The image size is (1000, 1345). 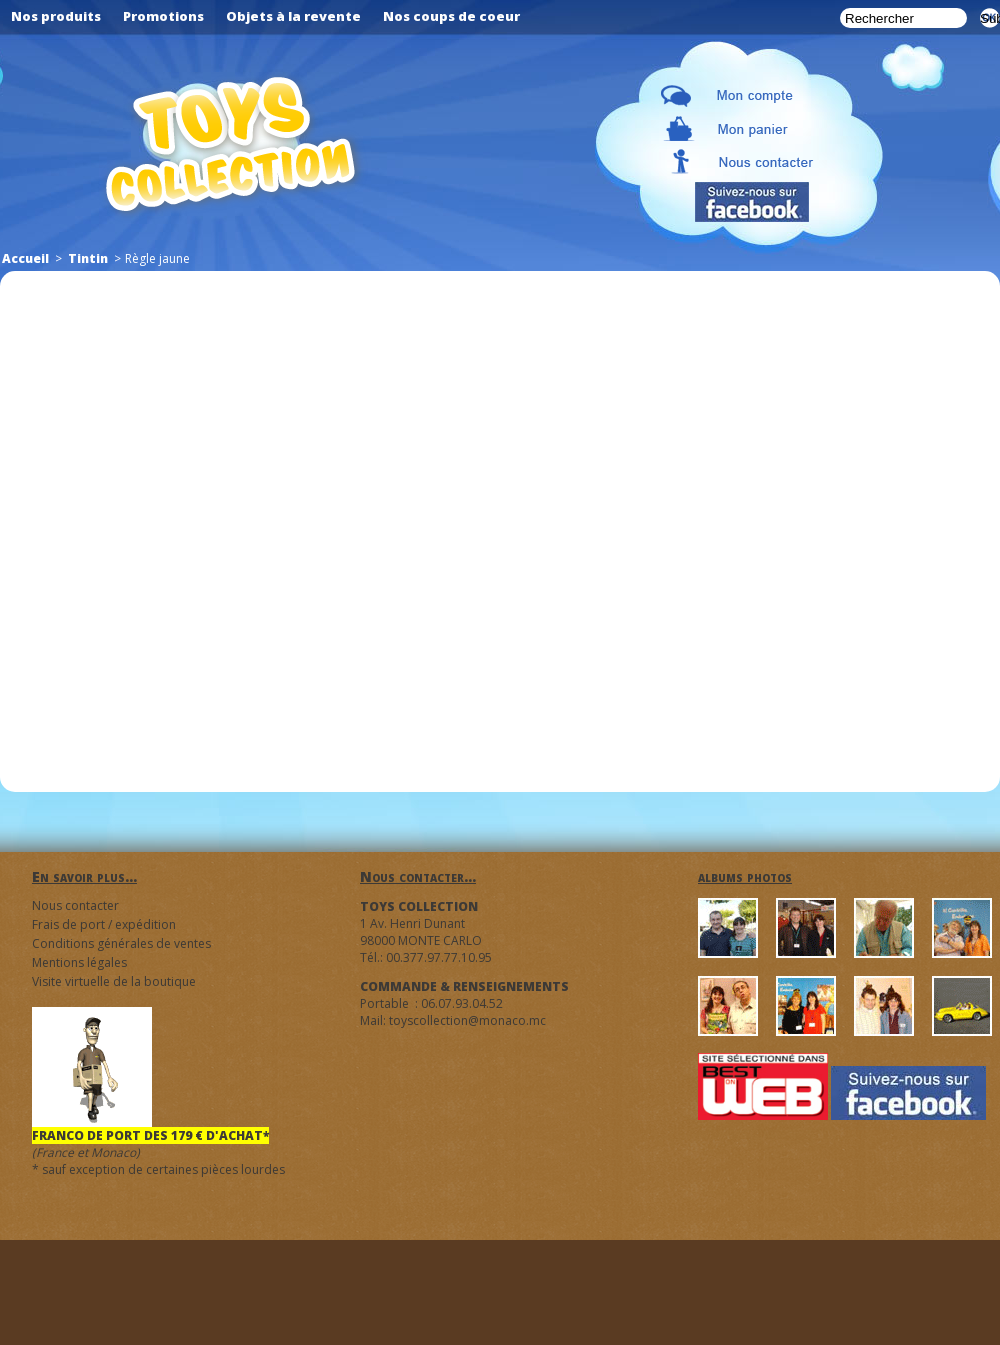 I want to click on Tintin, so click(x=88, y=258).